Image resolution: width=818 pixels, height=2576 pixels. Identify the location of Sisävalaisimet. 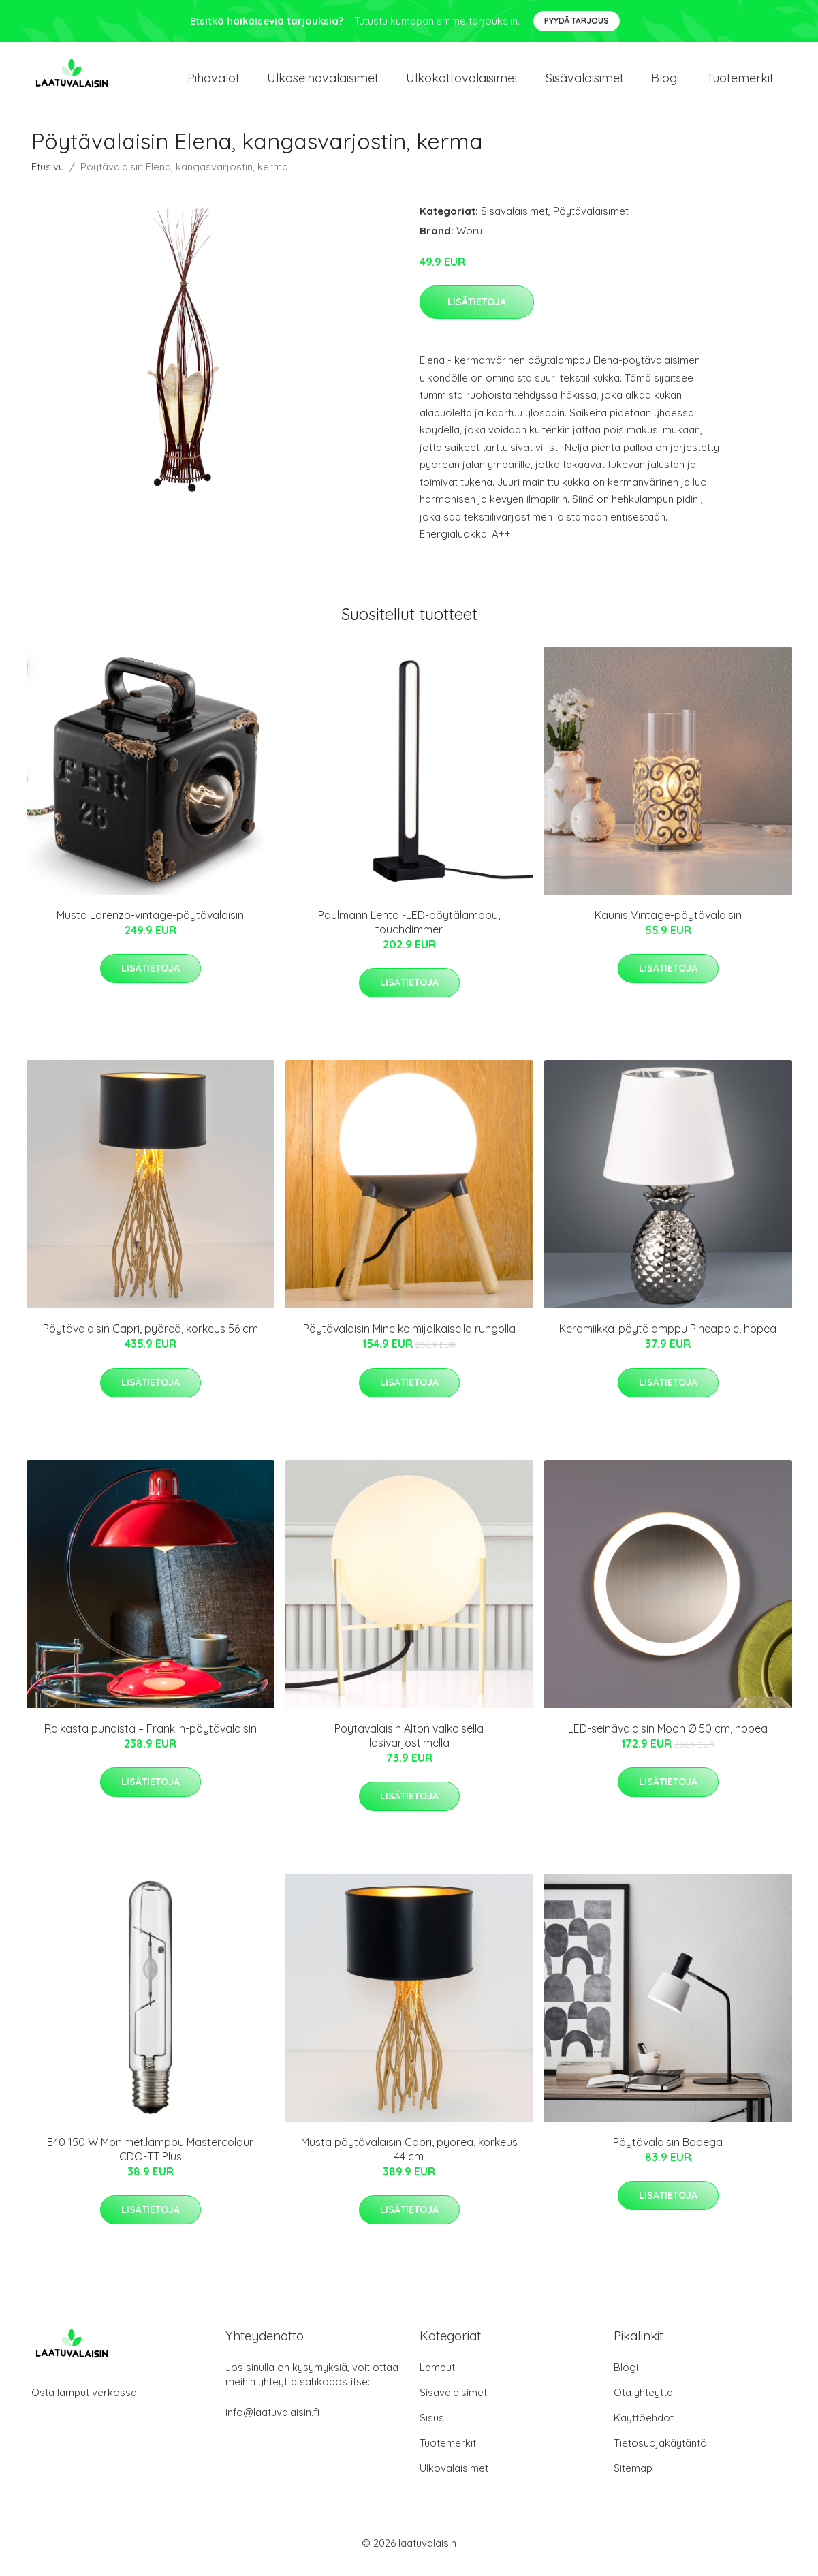
(585, 83).